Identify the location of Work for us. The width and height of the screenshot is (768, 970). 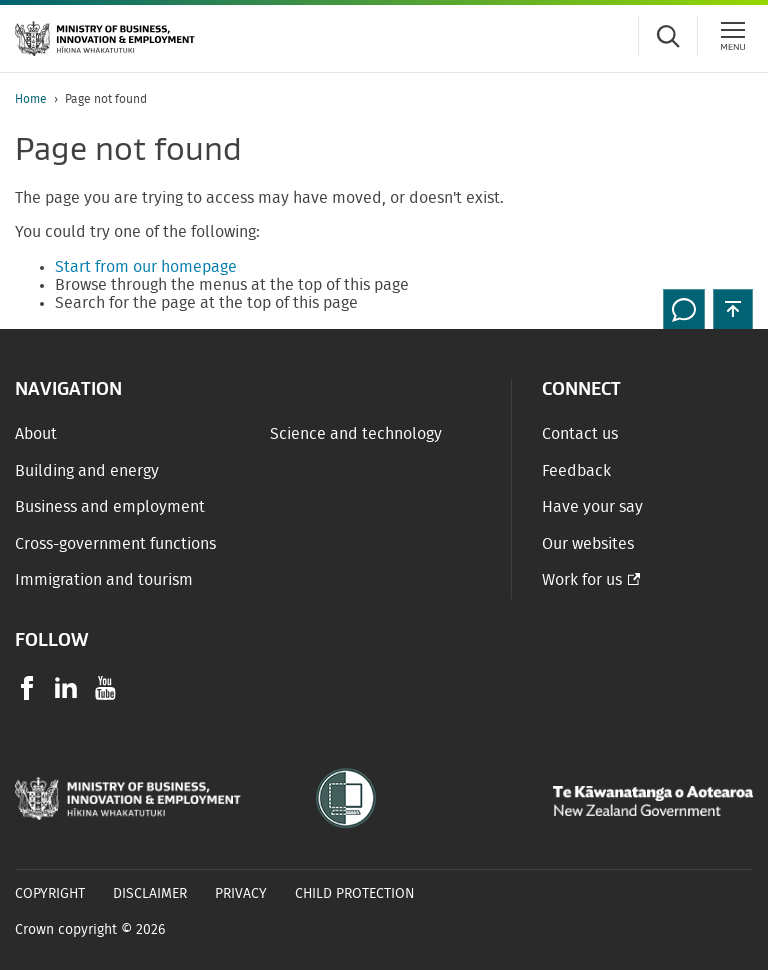
(582, 580).